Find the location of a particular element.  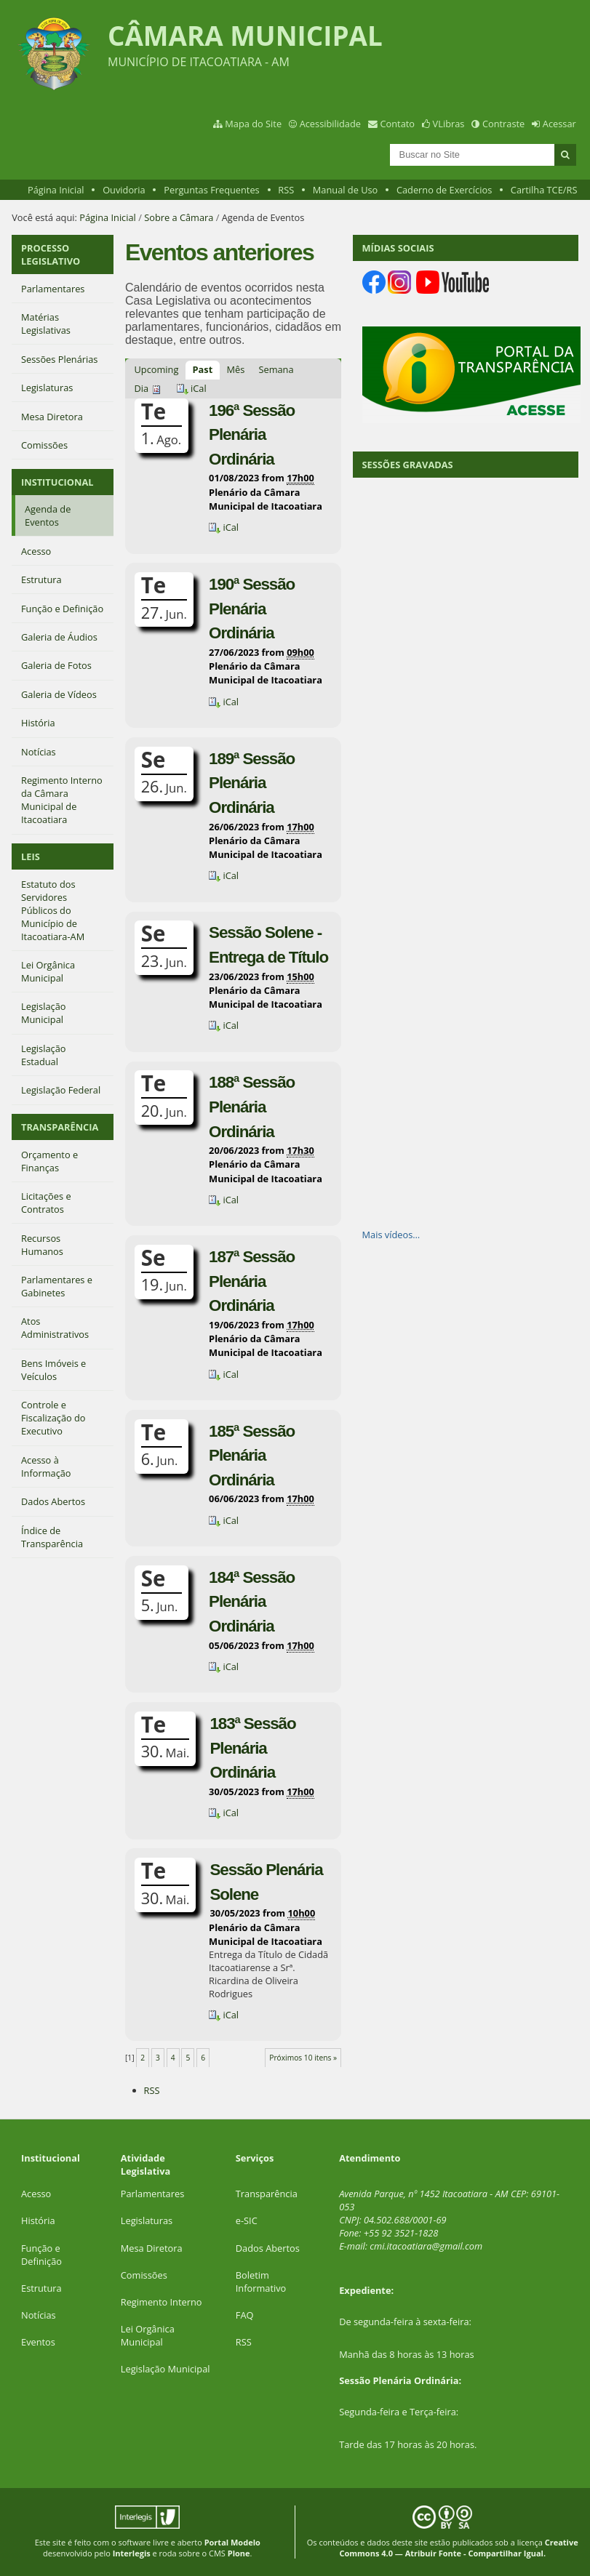

Manual de Uso is located at coordinates (345, 189).